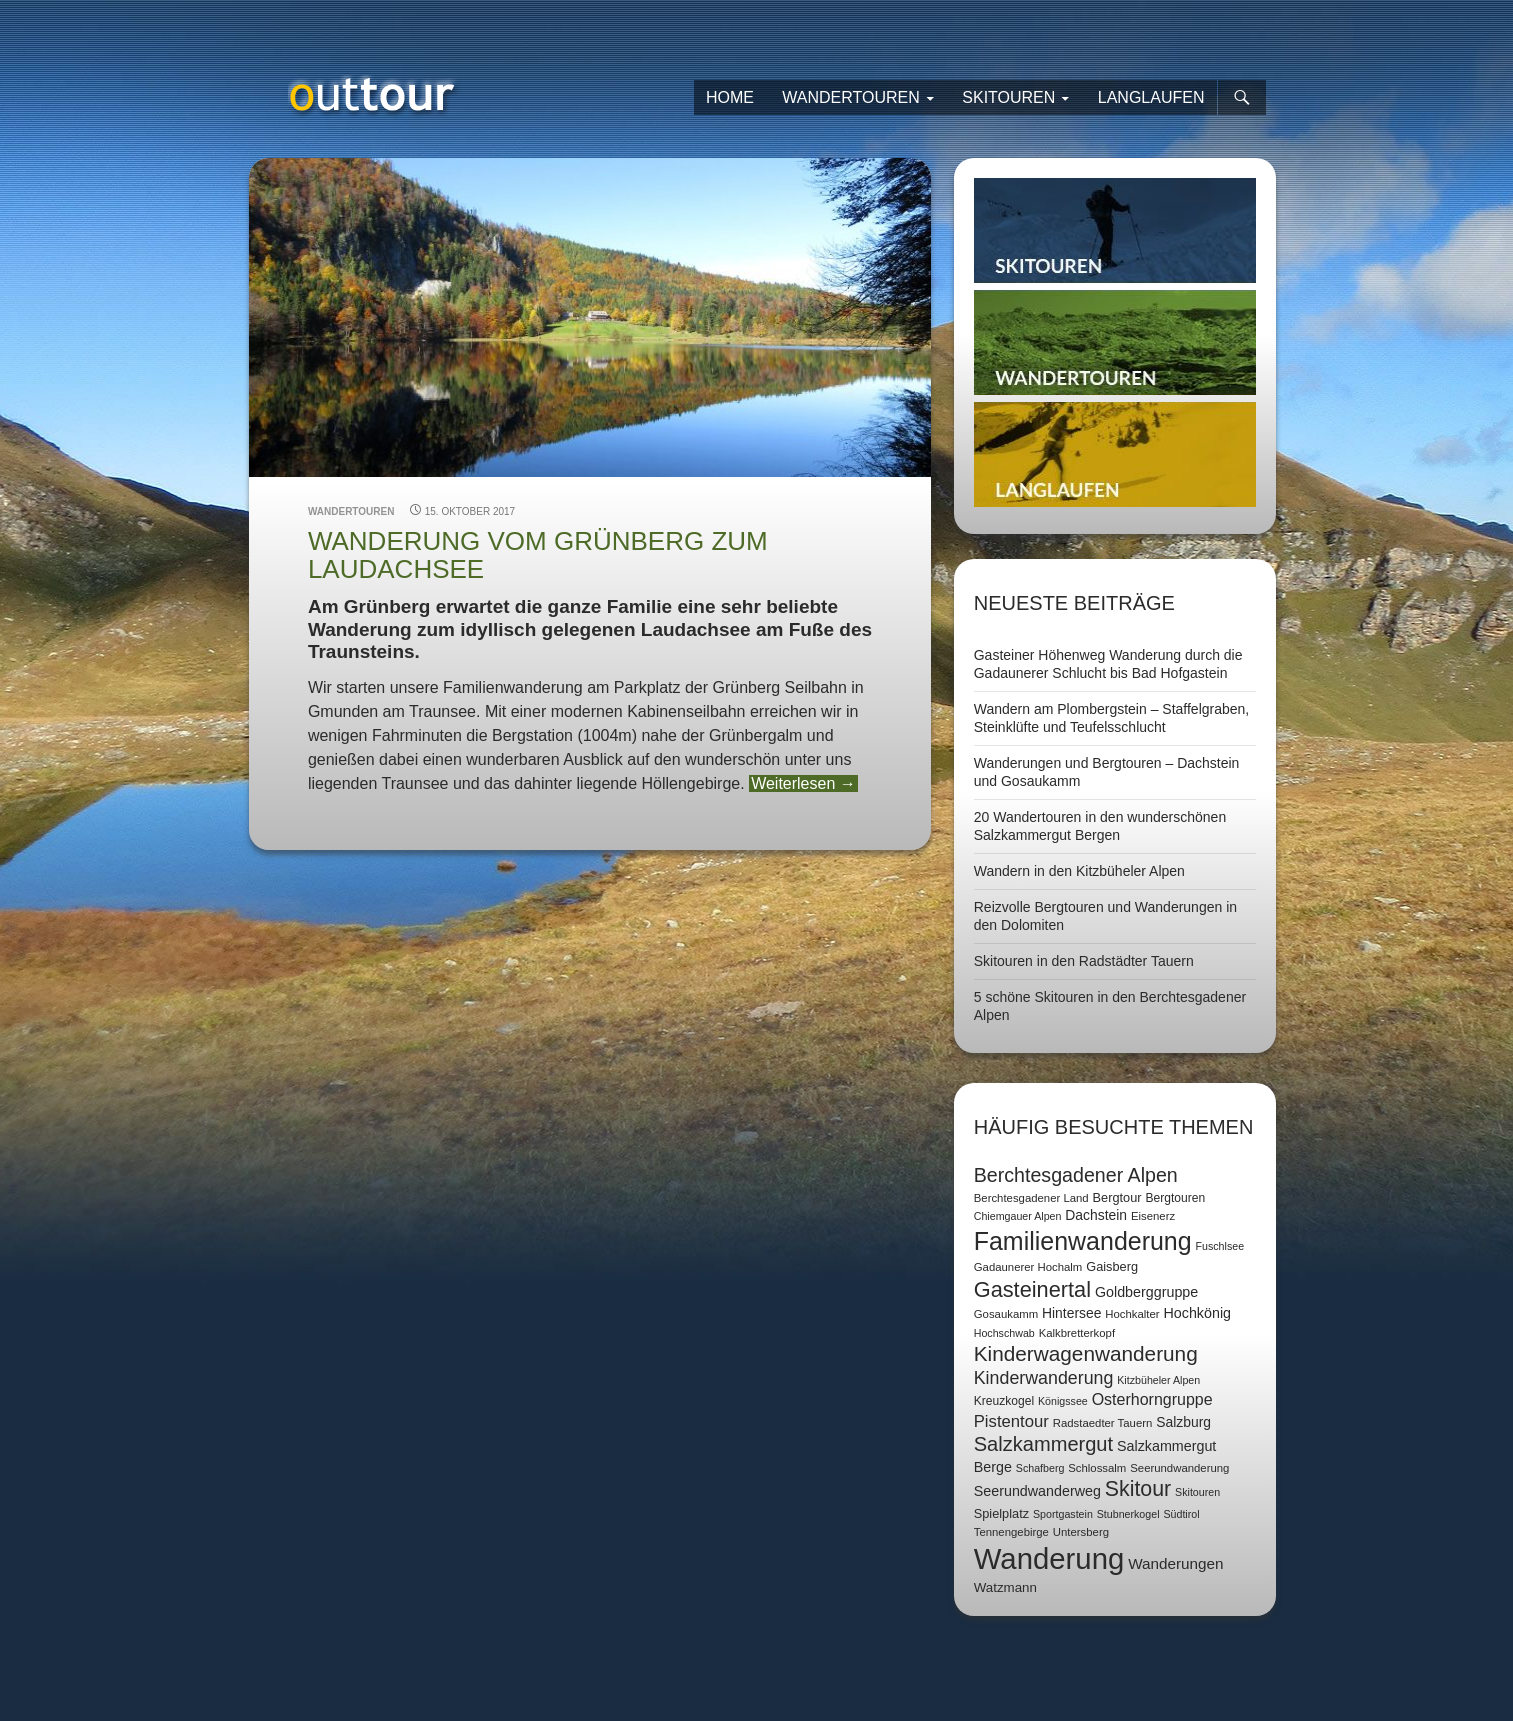 The width and height of the screenshot is (1513, 1721). I want to click on Südtirol [Südtirol (6 Einträge)], so click(1181, 1514).